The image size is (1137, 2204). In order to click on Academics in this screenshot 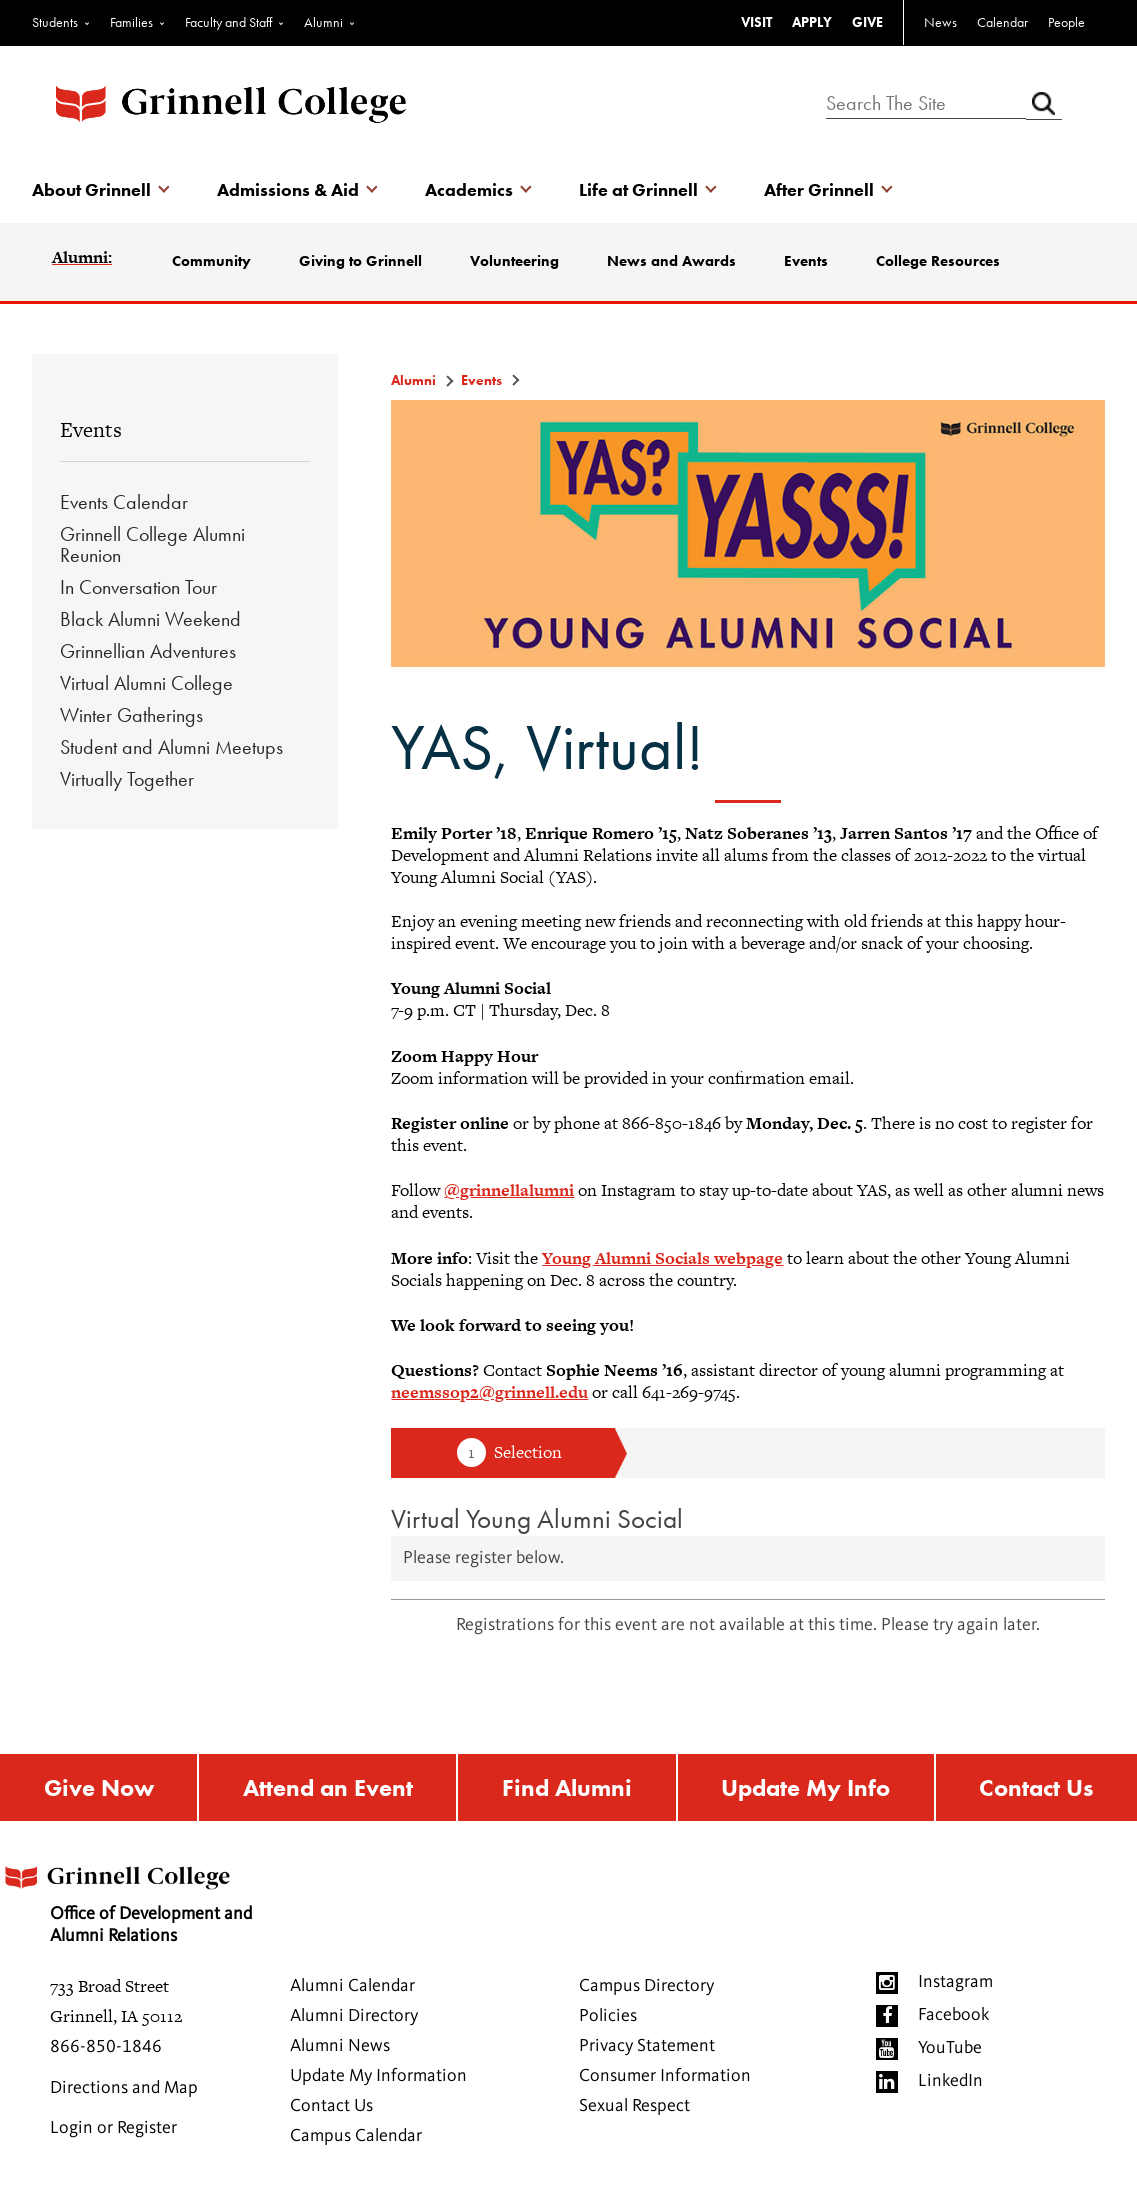, I will do `click(469, 189)`.